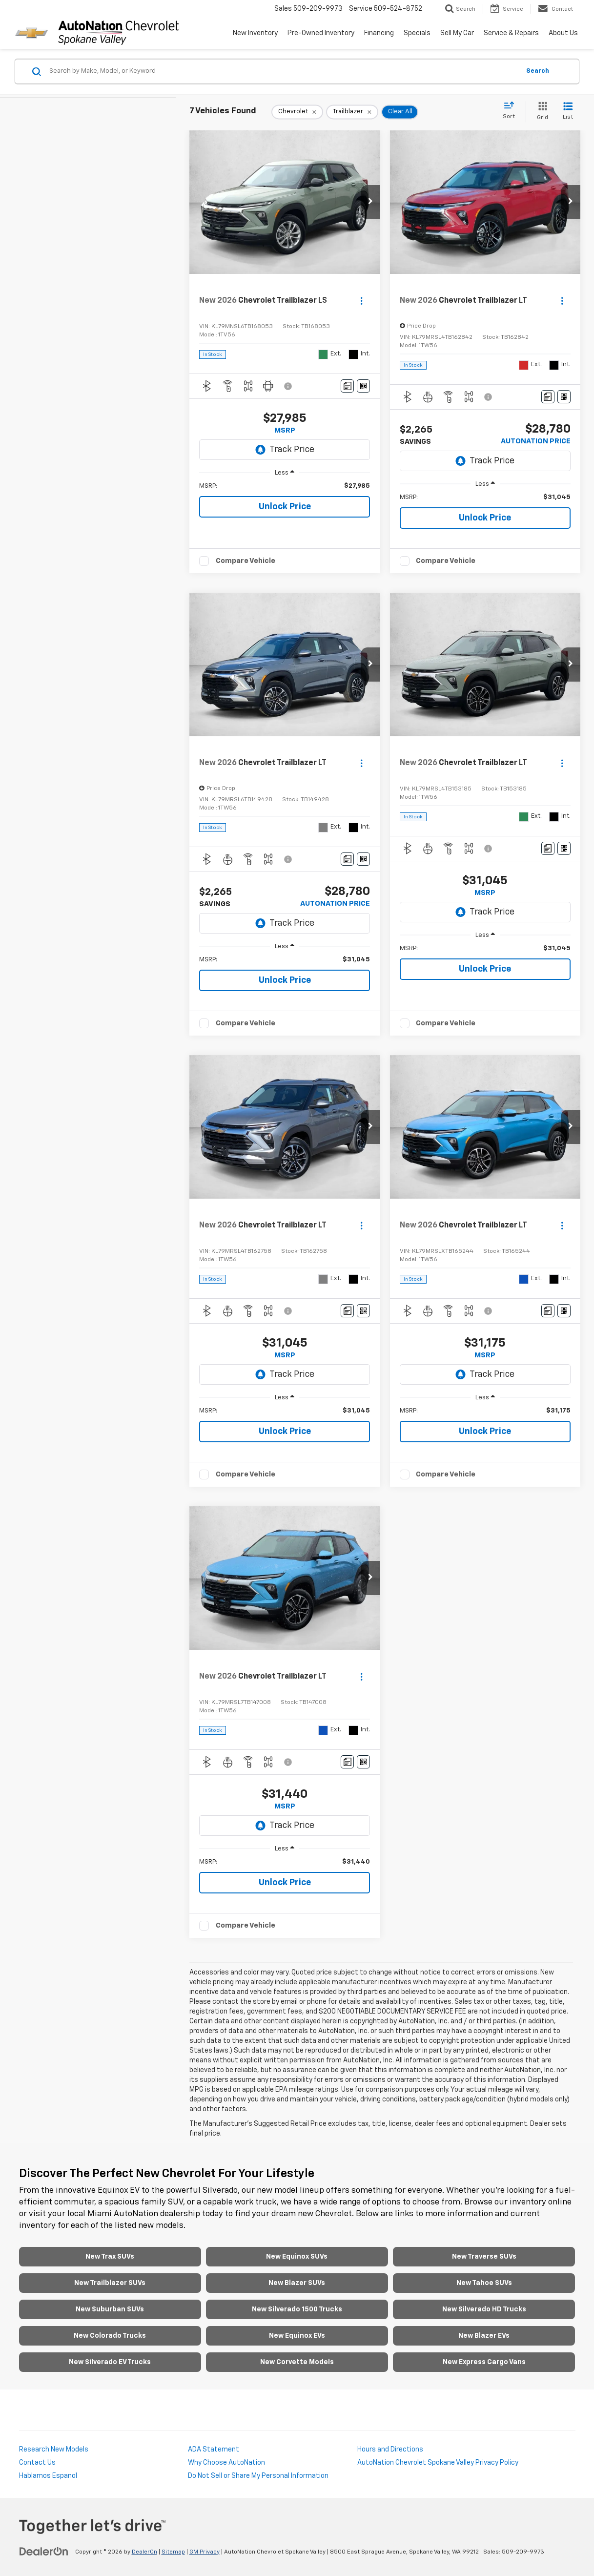 The width and height of the screenshot is (594, 2576). What do you see at coordinates (109, 2283) in the screenshot?
I see `New Trailblazer SUVs` at bounding box center [109, 2283].